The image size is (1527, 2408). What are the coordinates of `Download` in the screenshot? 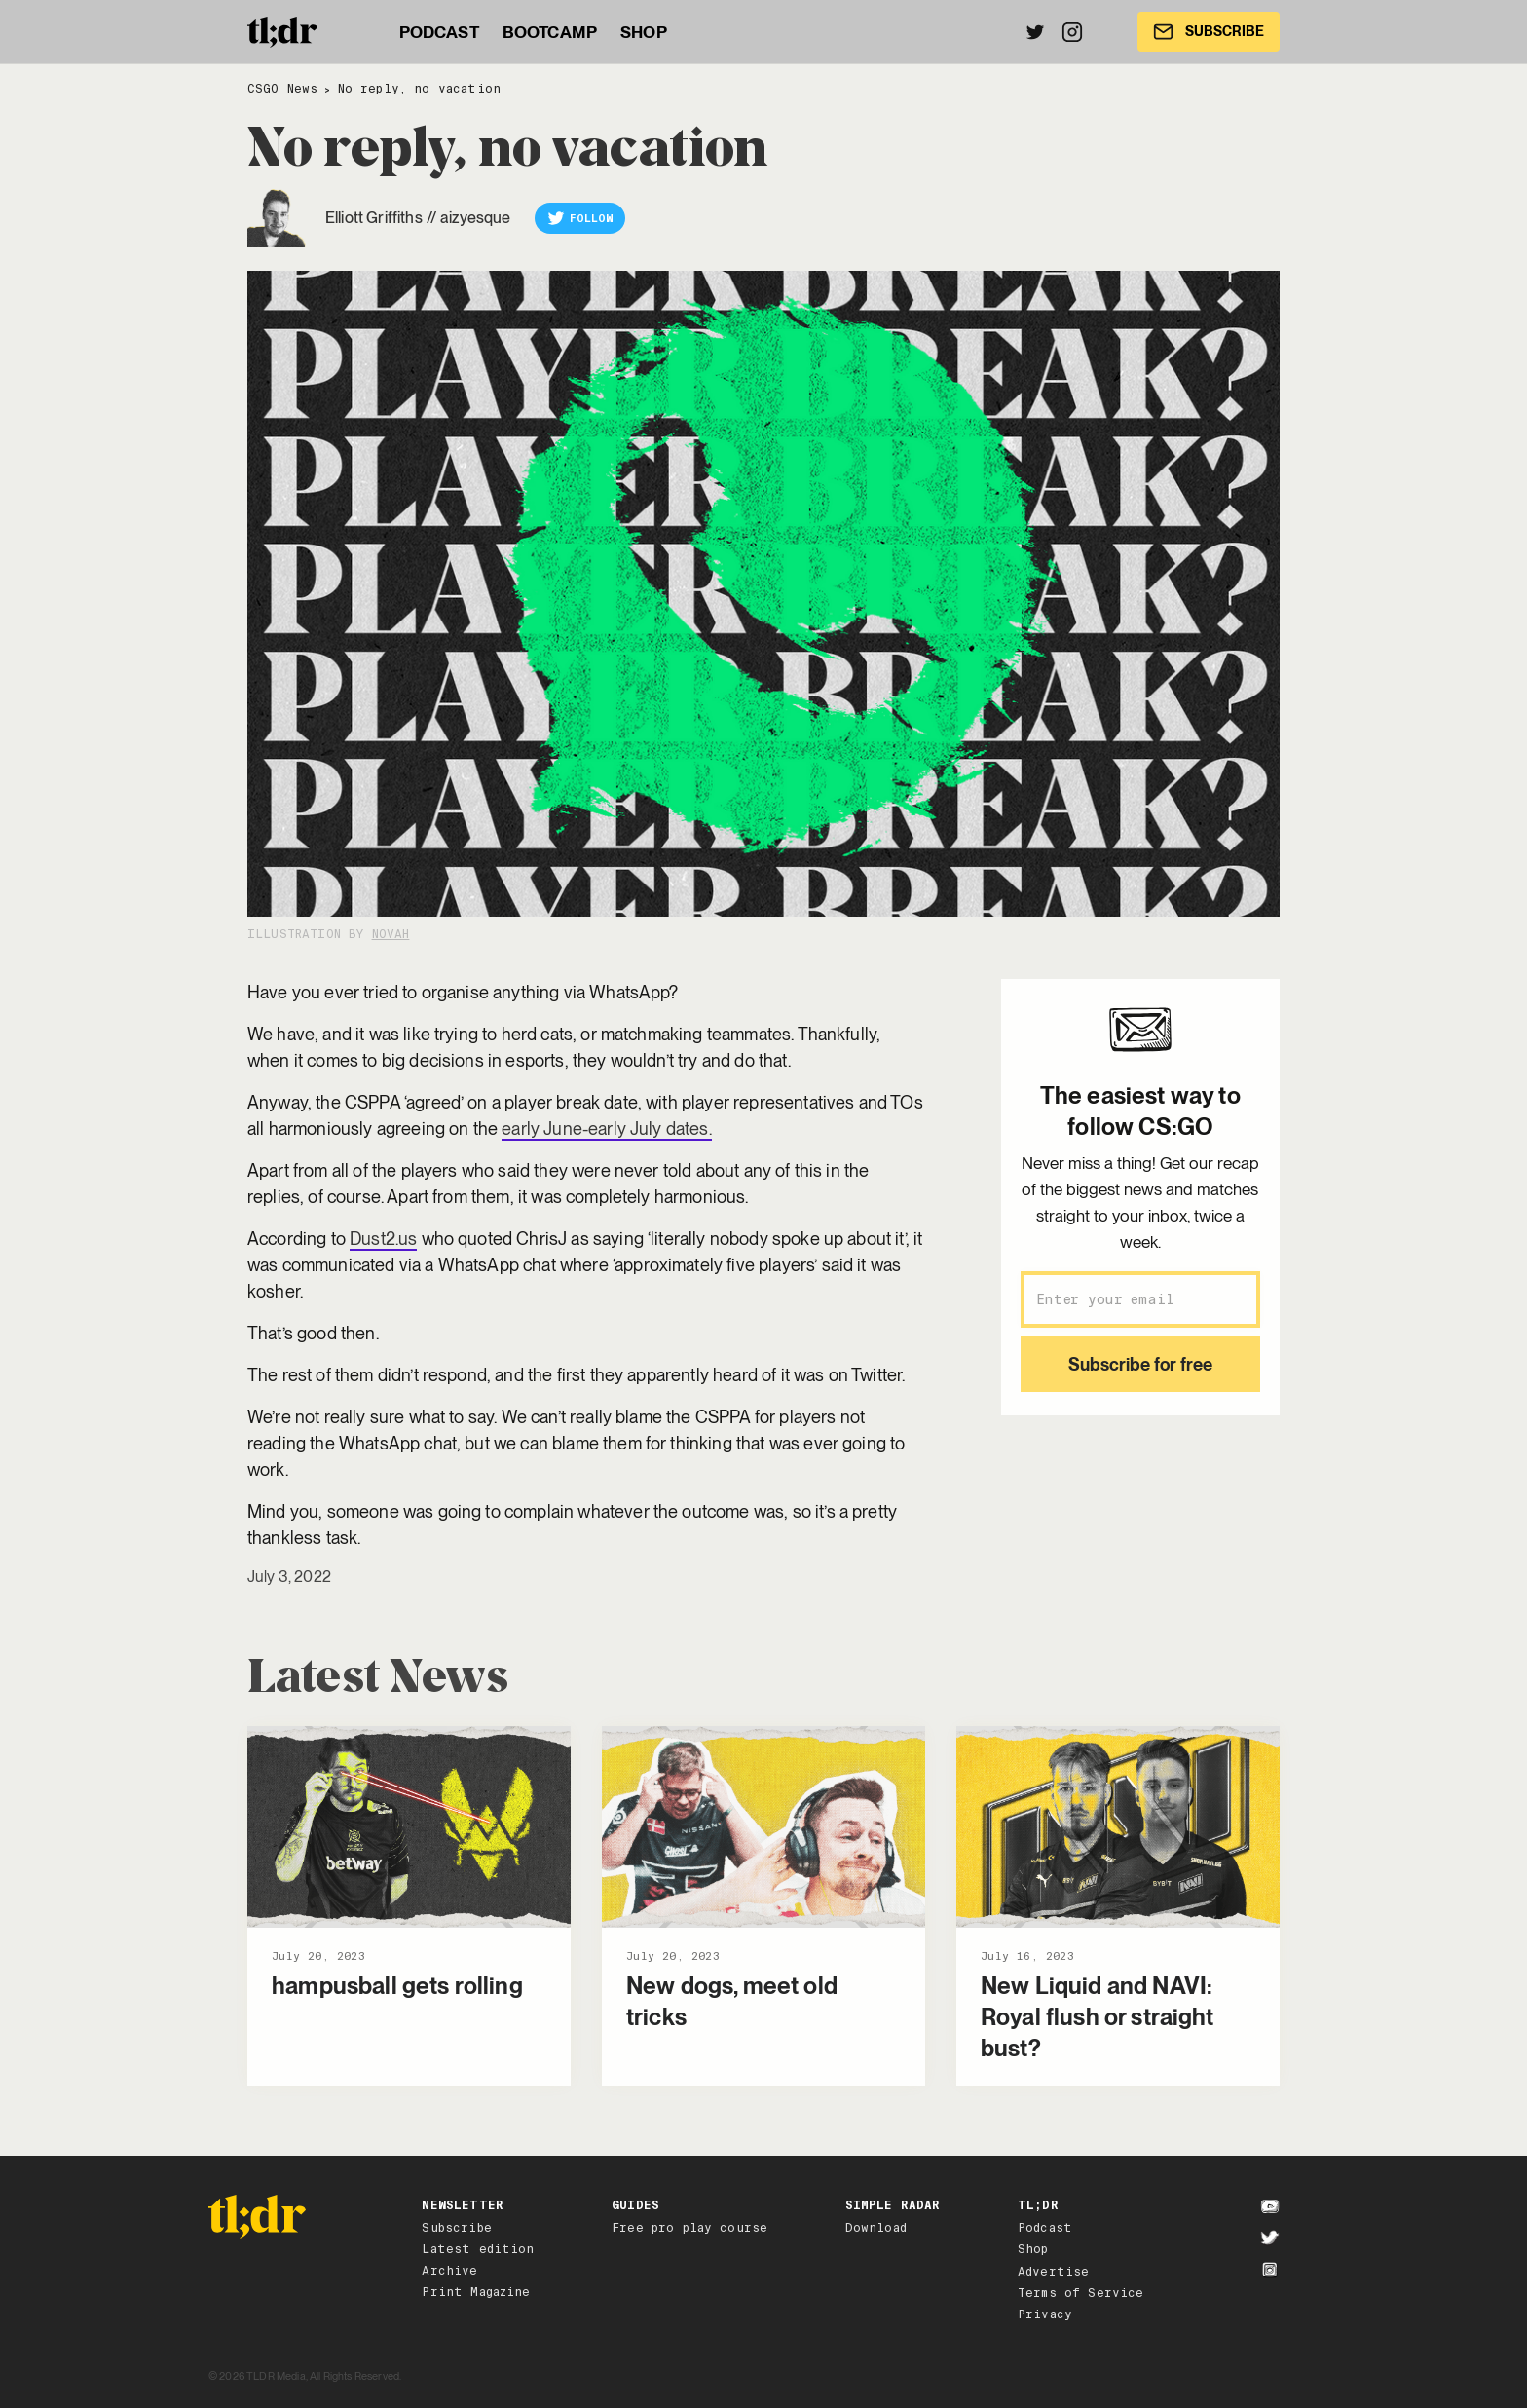 It's located at (876, 2228).